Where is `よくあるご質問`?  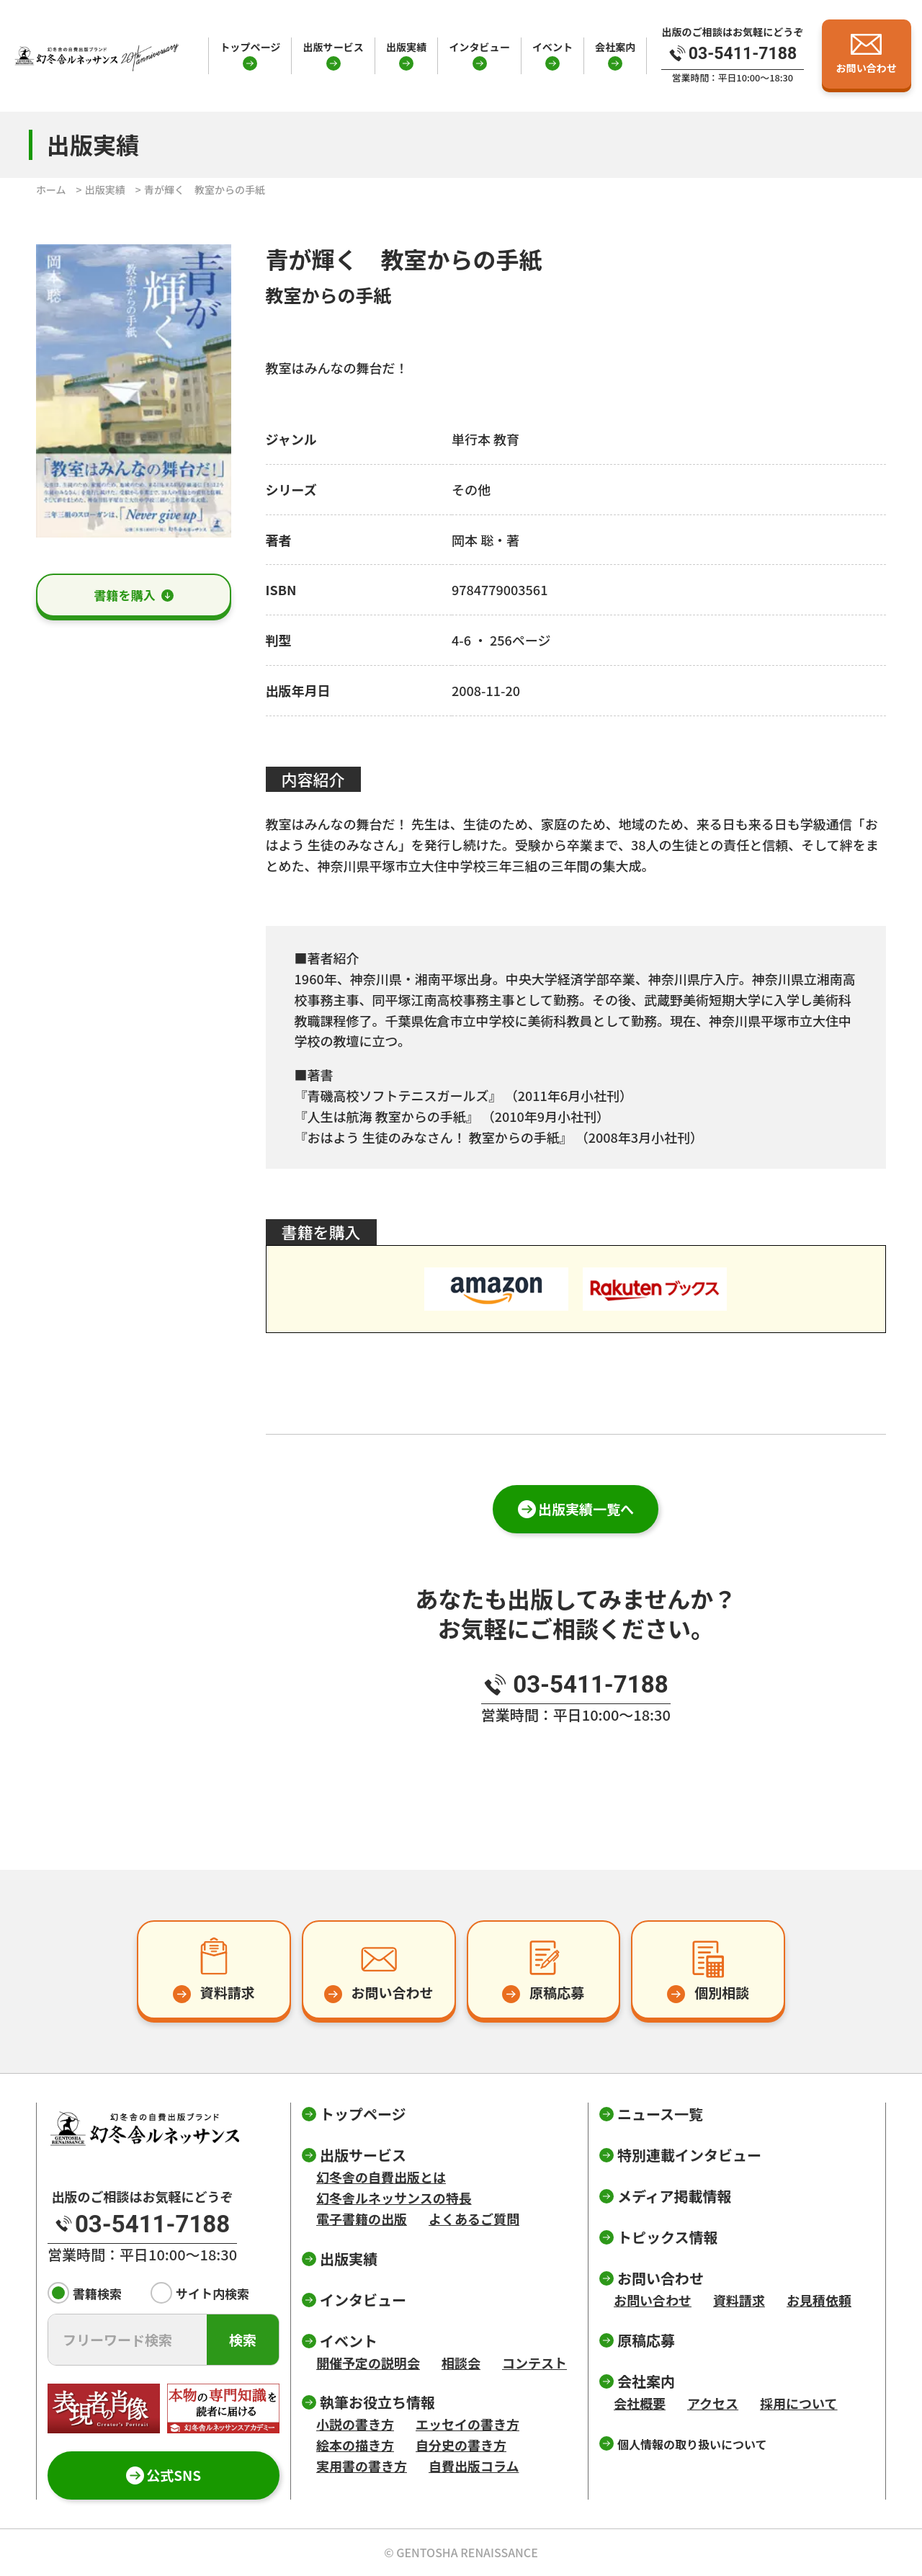 よくあるご質問 is located at coordinates (474, 2218).